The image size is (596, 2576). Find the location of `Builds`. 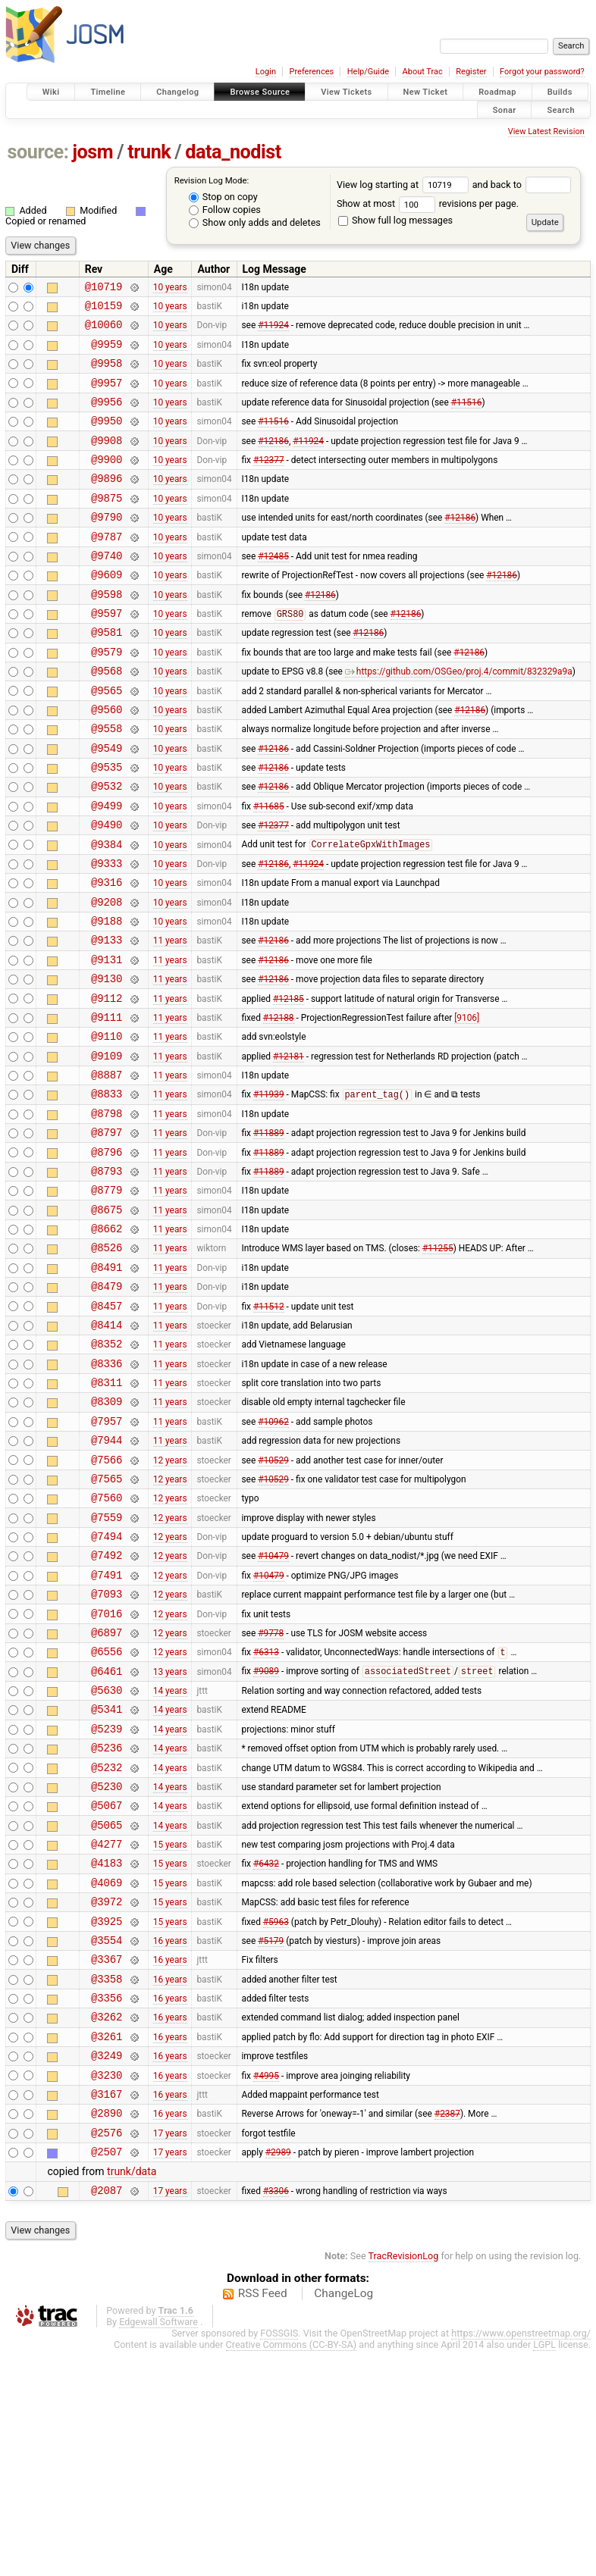

Builds is located at coordinates (559, 92).